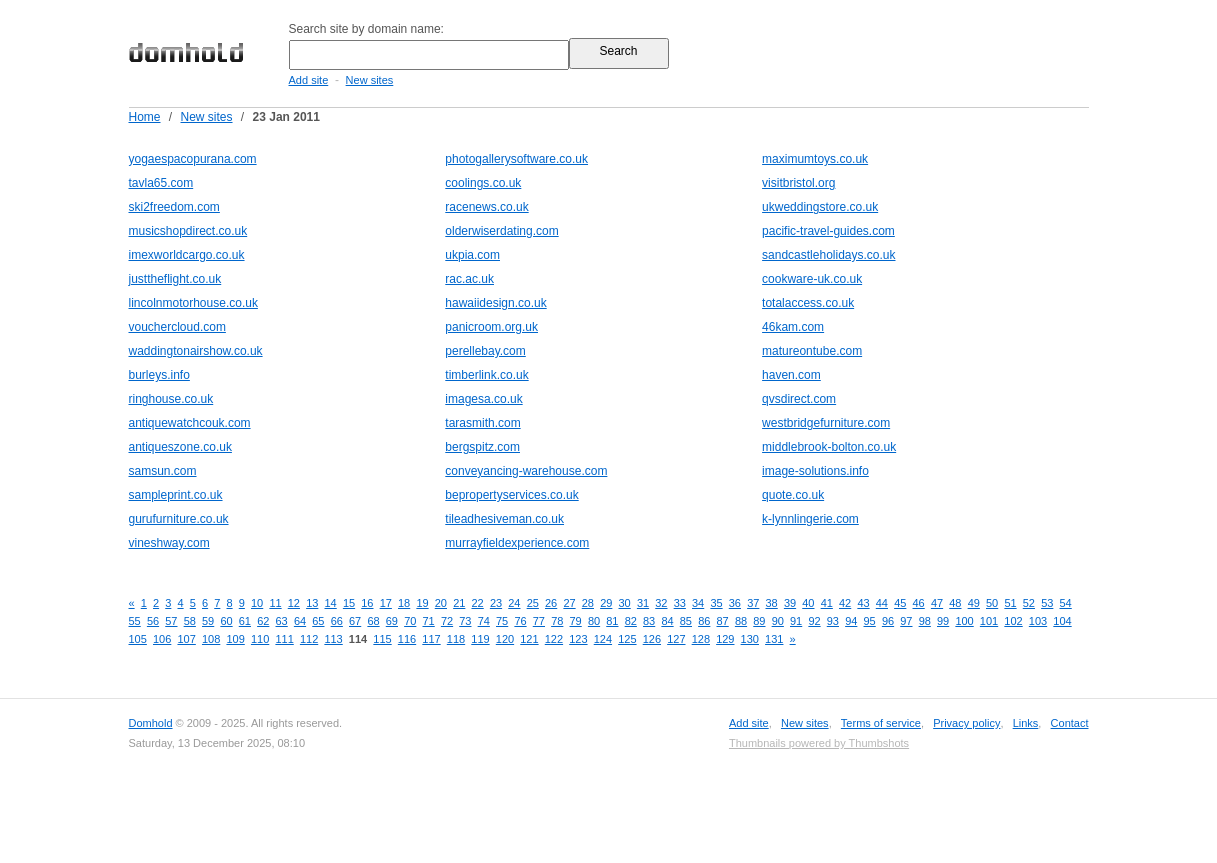 The image size is (1217, 863). What do you see at coordinates (502, 621) in the screenshot?
I see `75` at bounding box center [502, 621].